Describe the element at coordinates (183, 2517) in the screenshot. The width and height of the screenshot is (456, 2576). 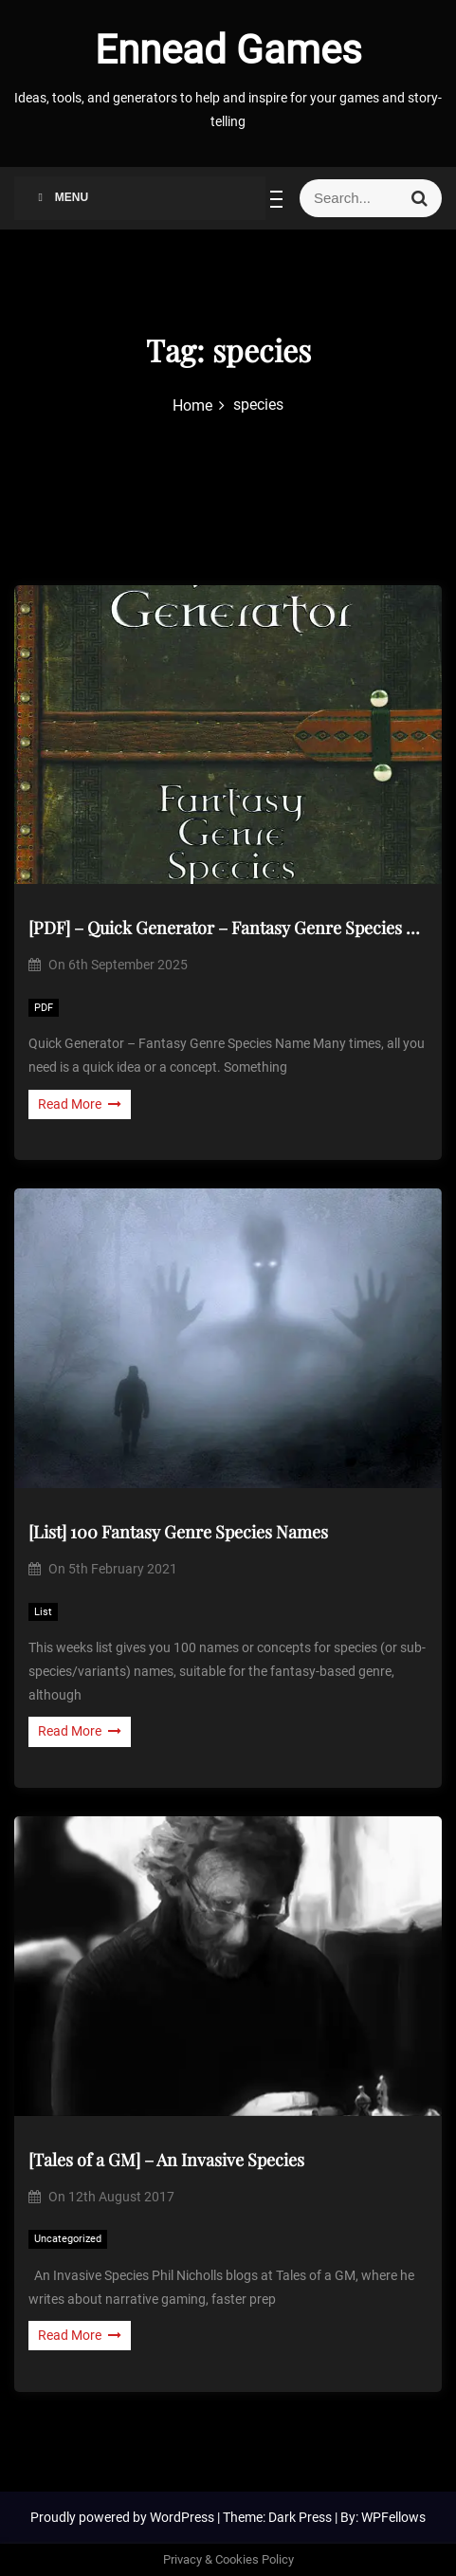
I see `WordPress` at that location.